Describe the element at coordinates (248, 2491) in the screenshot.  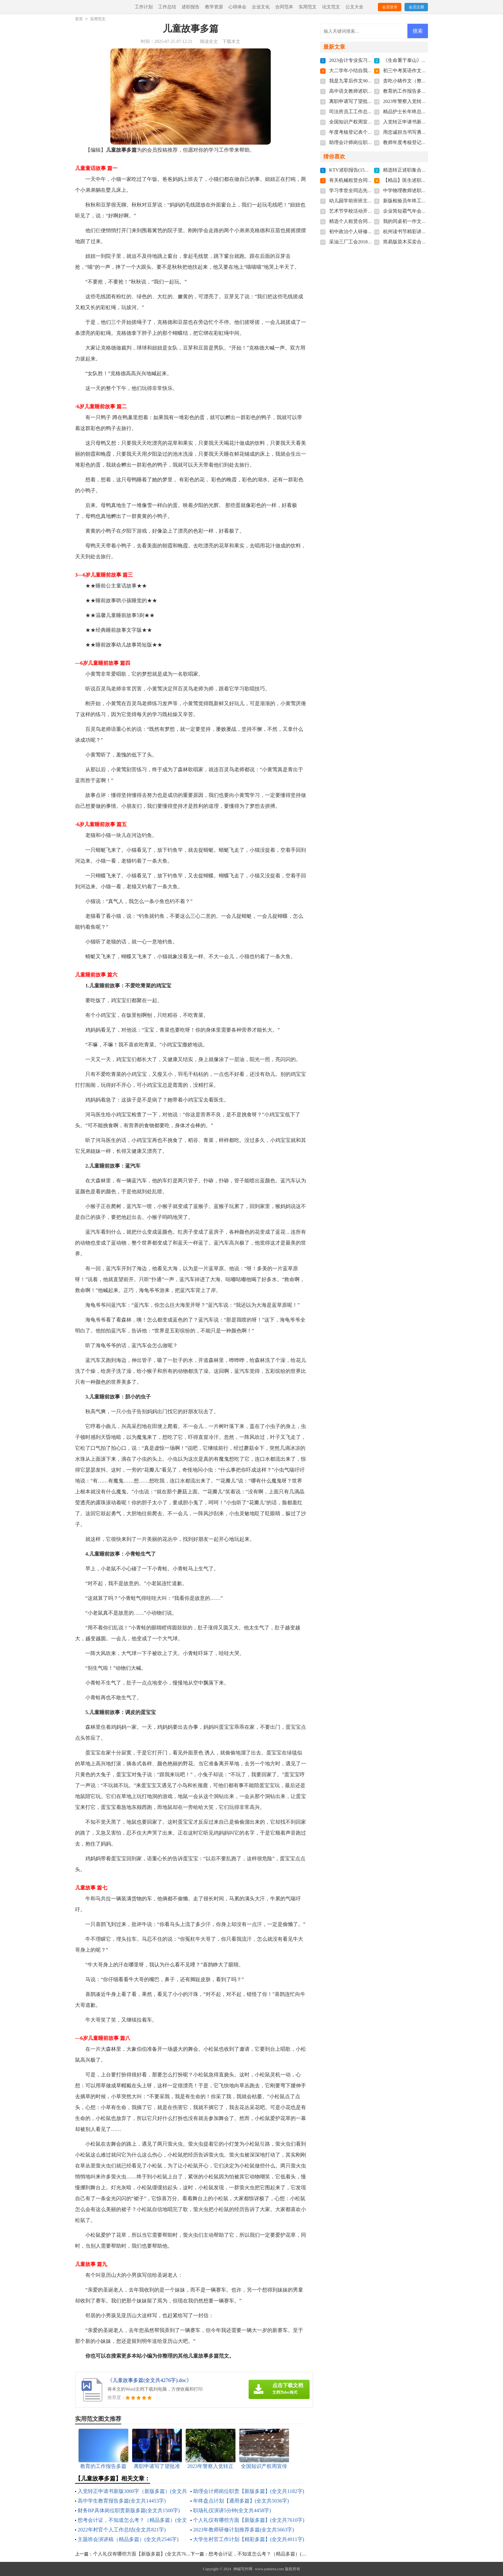
I see `助理会计师岗位职责【新版多篇】(全文共1182字)` at that location.